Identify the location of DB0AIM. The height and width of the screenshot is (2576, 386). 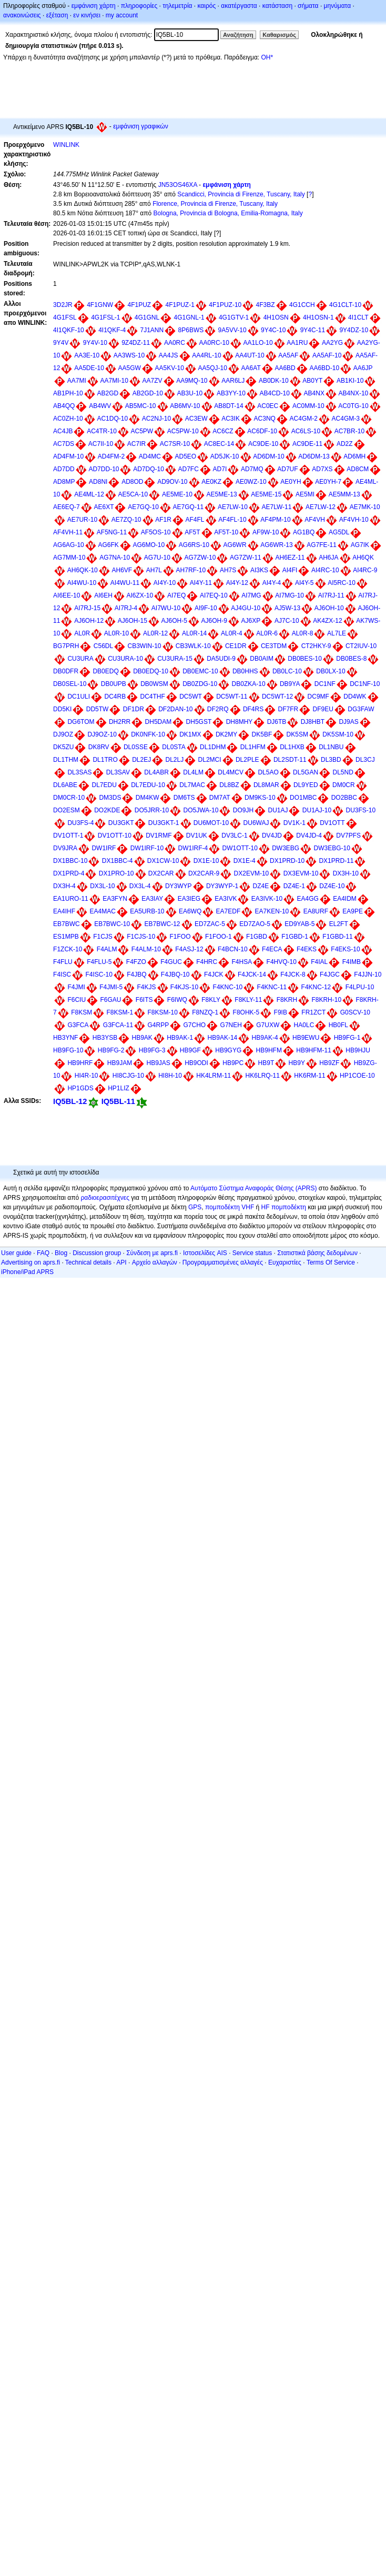
(261, 658).